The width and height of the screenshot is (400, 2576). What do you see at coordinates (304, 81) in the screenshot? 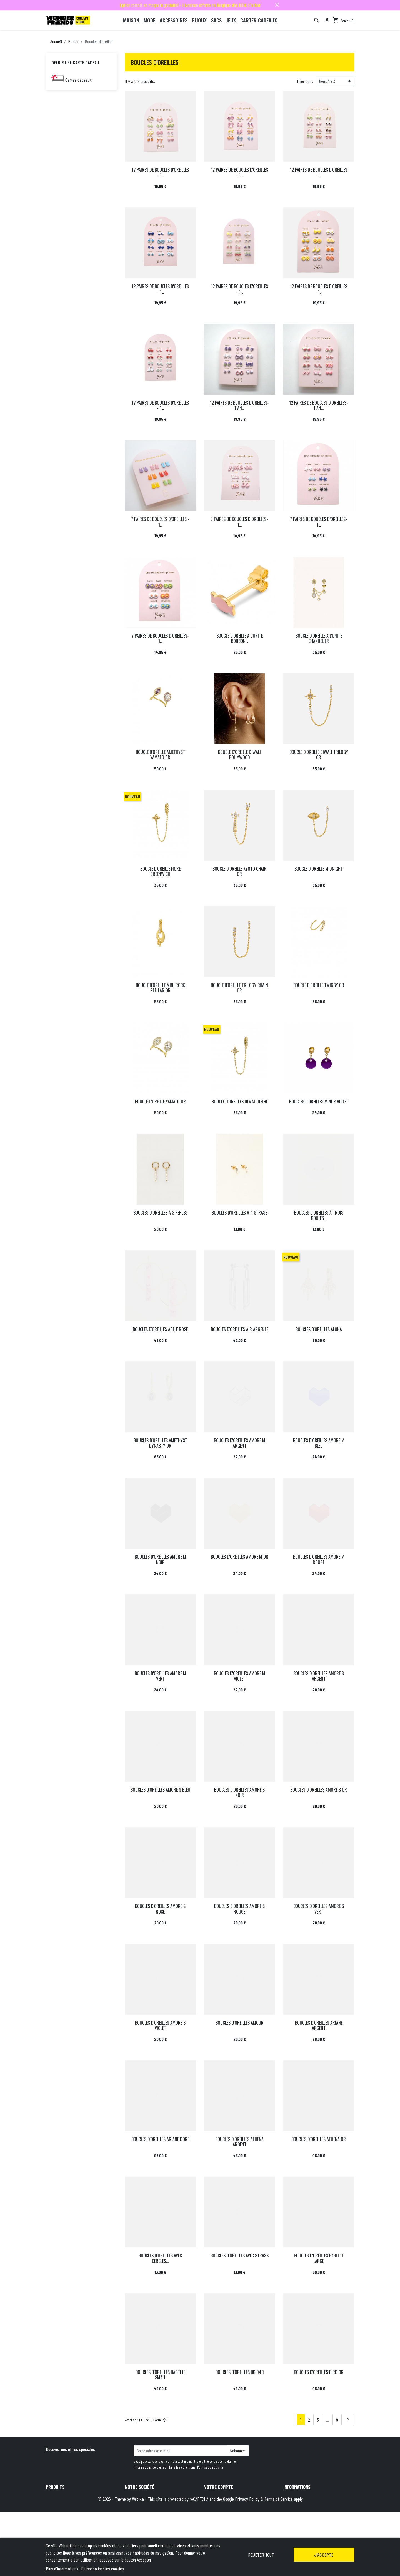
I see `Trier par :` at bounding box center [304, 81].